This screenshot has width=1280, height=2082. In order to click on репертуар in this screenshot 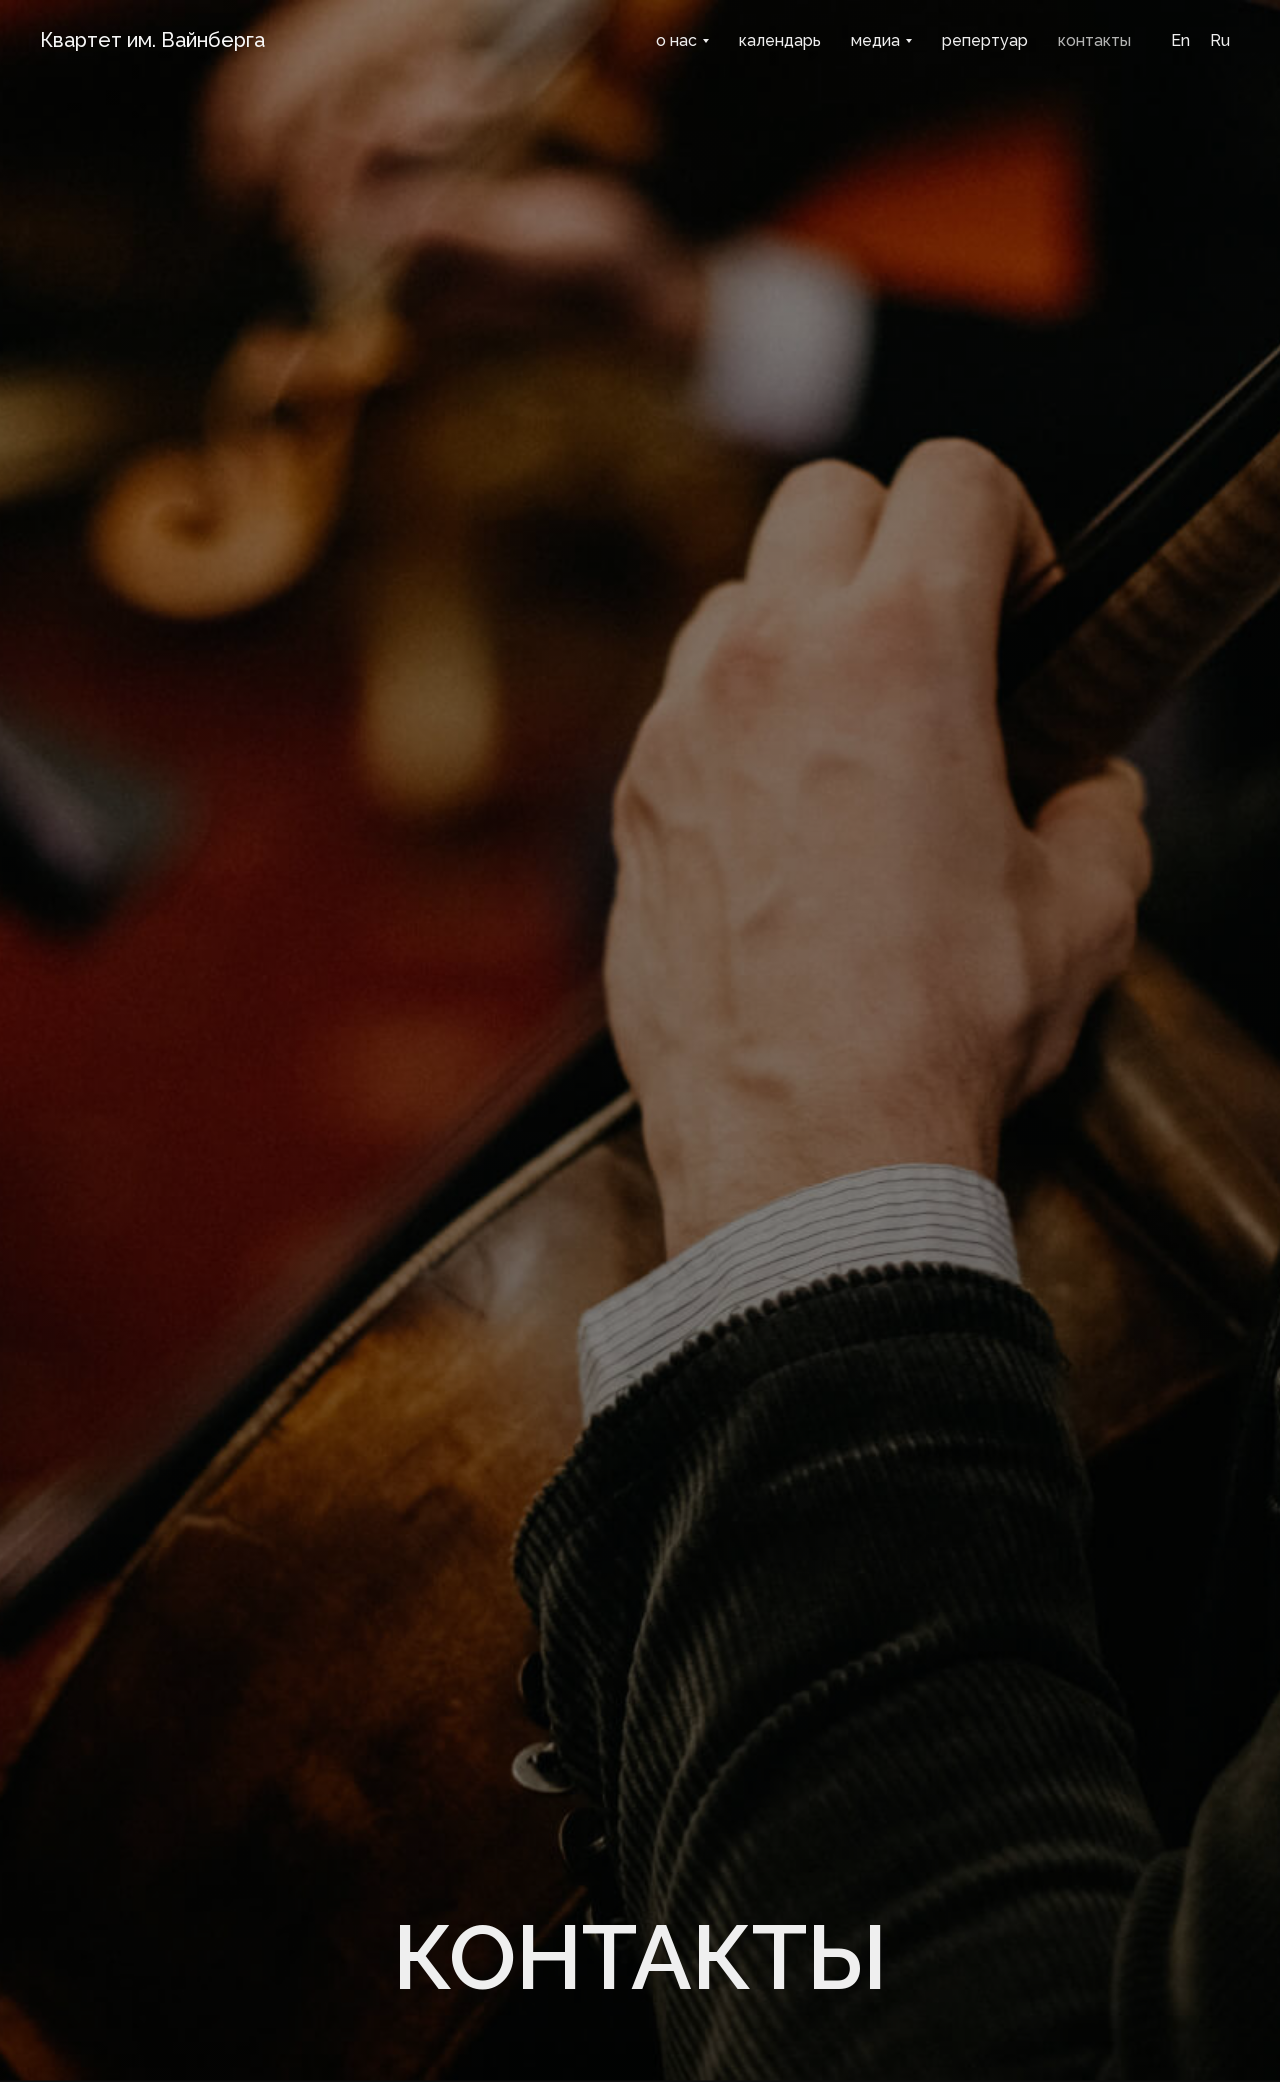, I will do `click(985, 40)`.